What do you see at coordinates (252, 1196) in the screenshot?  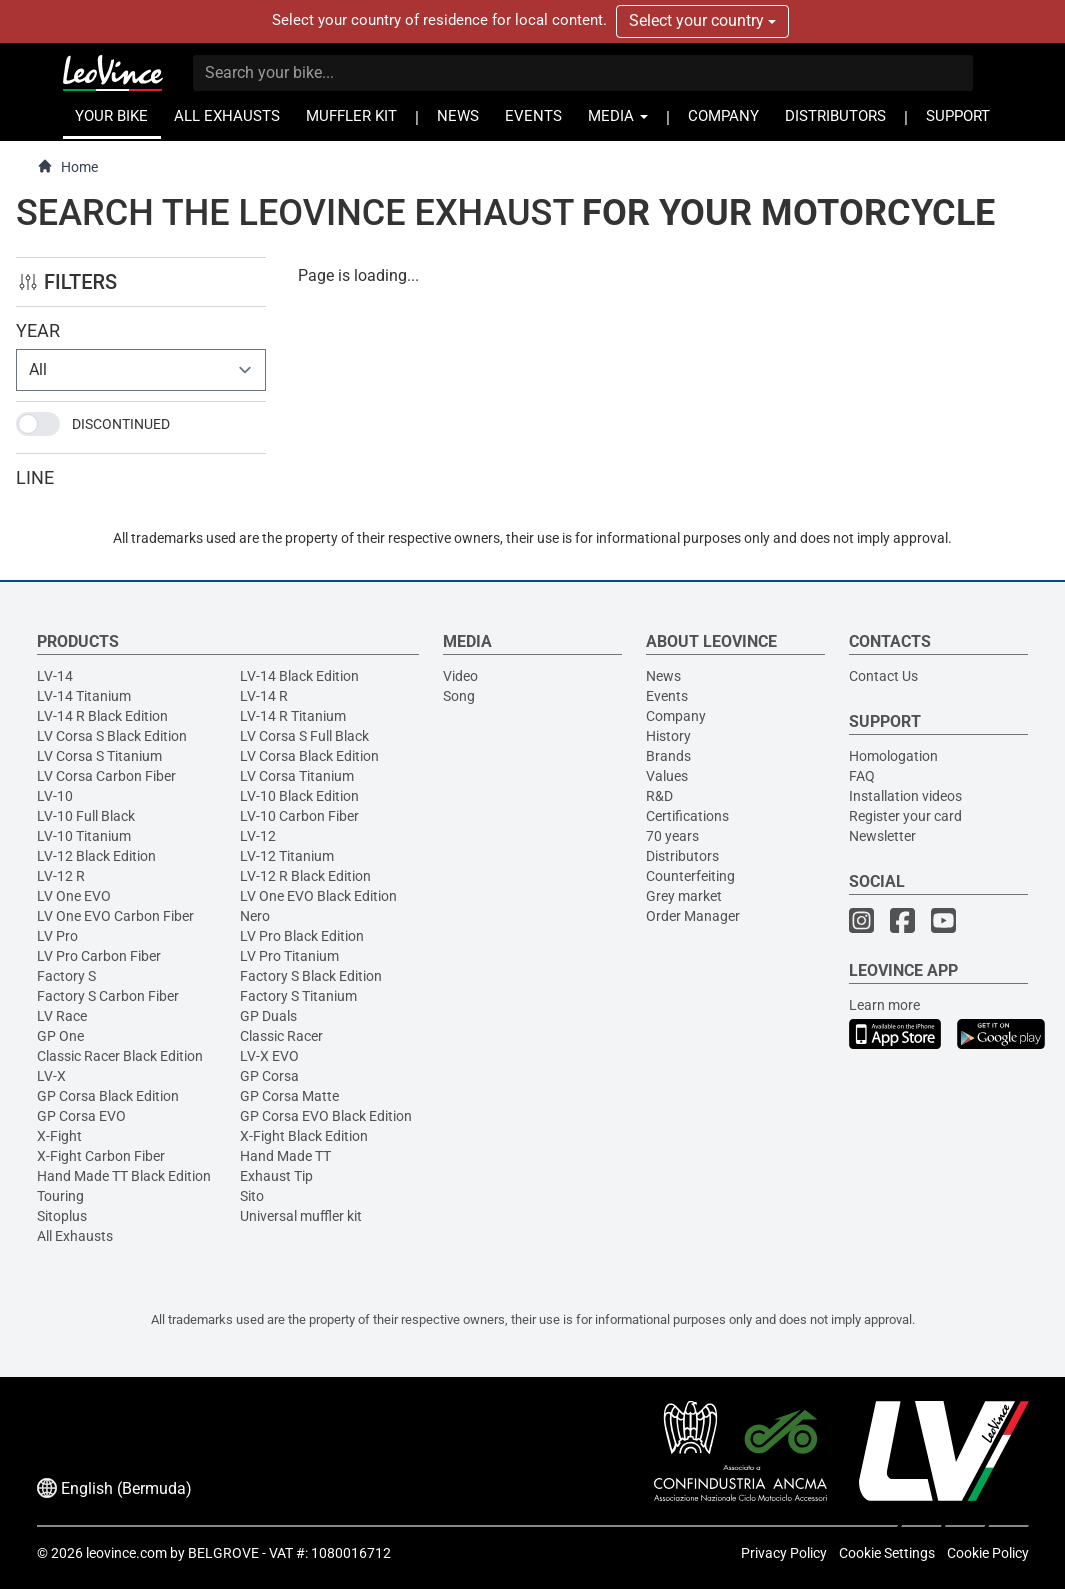 I see `Sito` at bounding box center [252, 1196].